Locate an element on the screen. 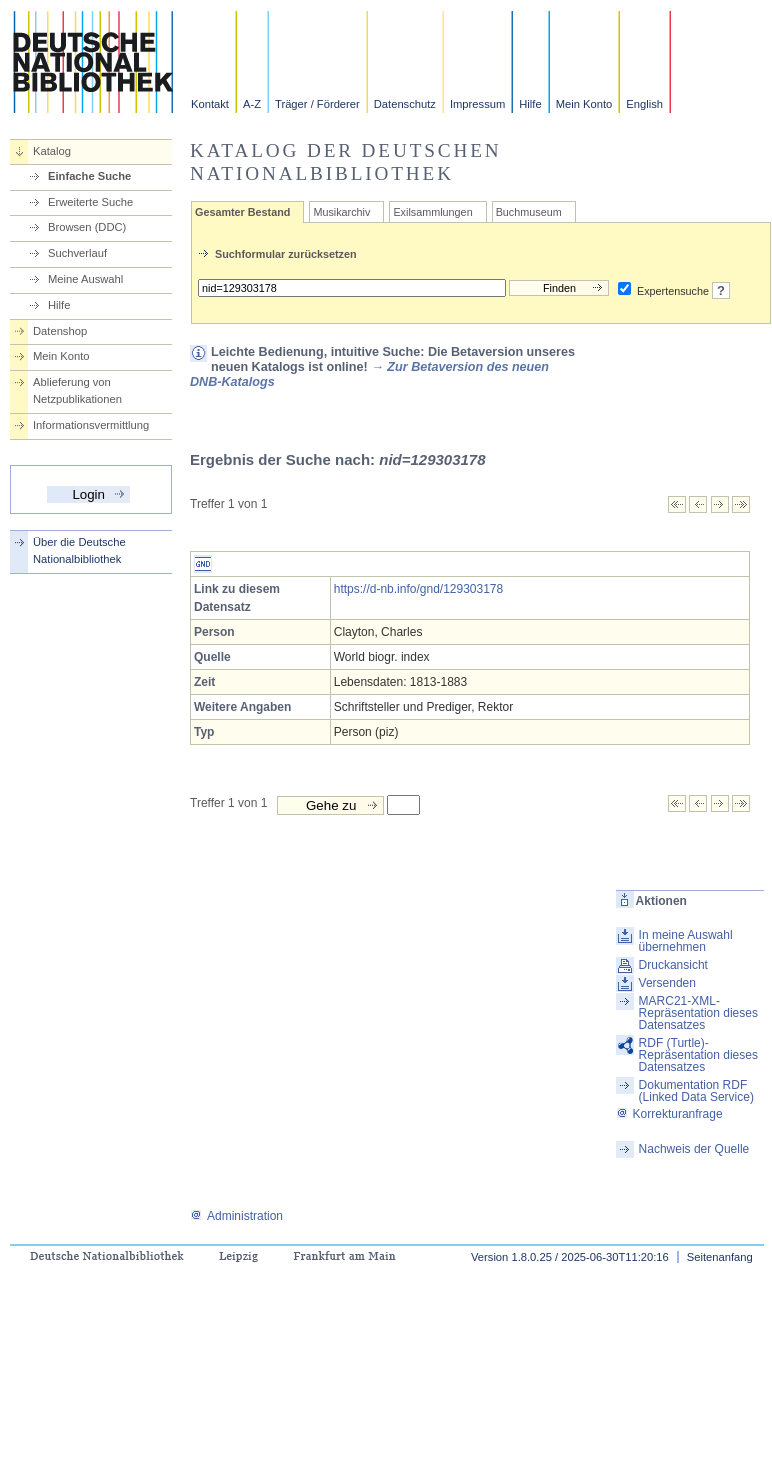  Über die Deutsche Nationalbibliothek is located at coordinates (79, 550).